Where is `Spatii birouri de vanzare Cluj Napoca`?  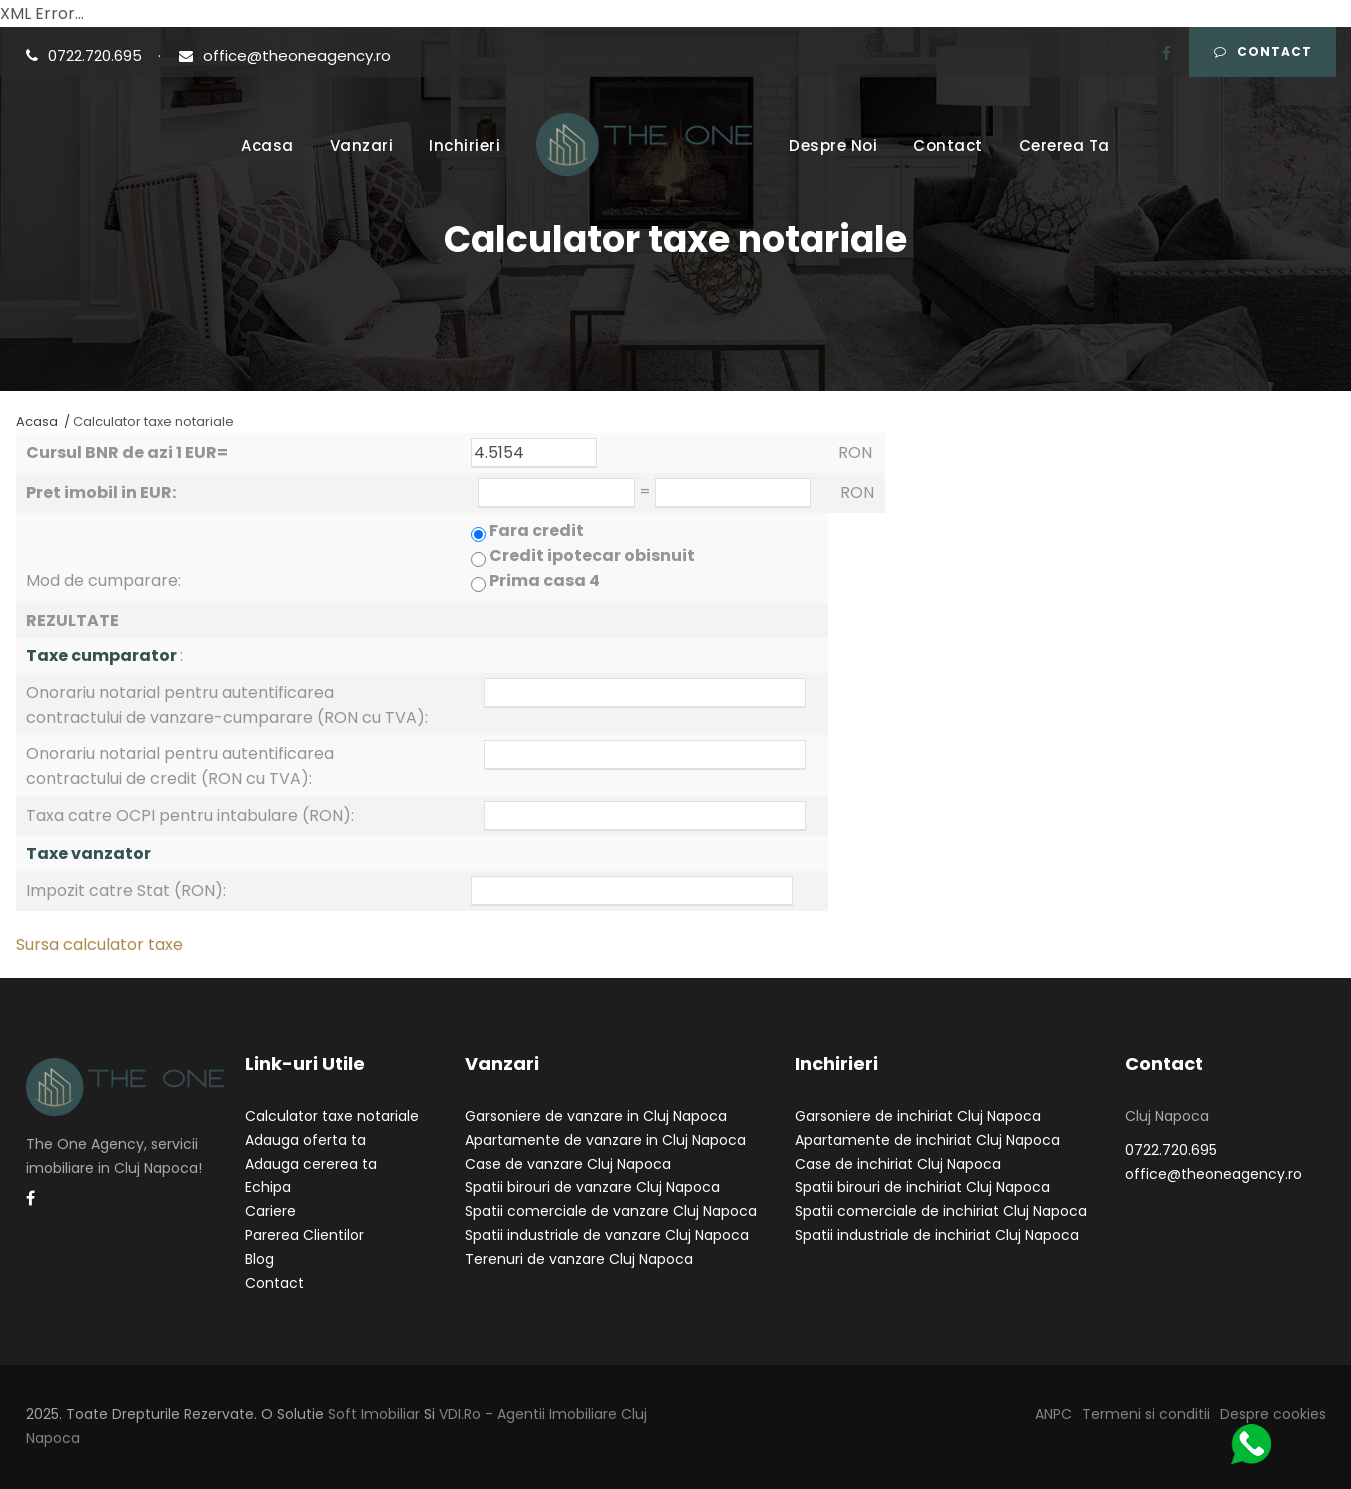
Spatii birouri de vanzare Cluj Napoca is located at coordinates (592, 1187).